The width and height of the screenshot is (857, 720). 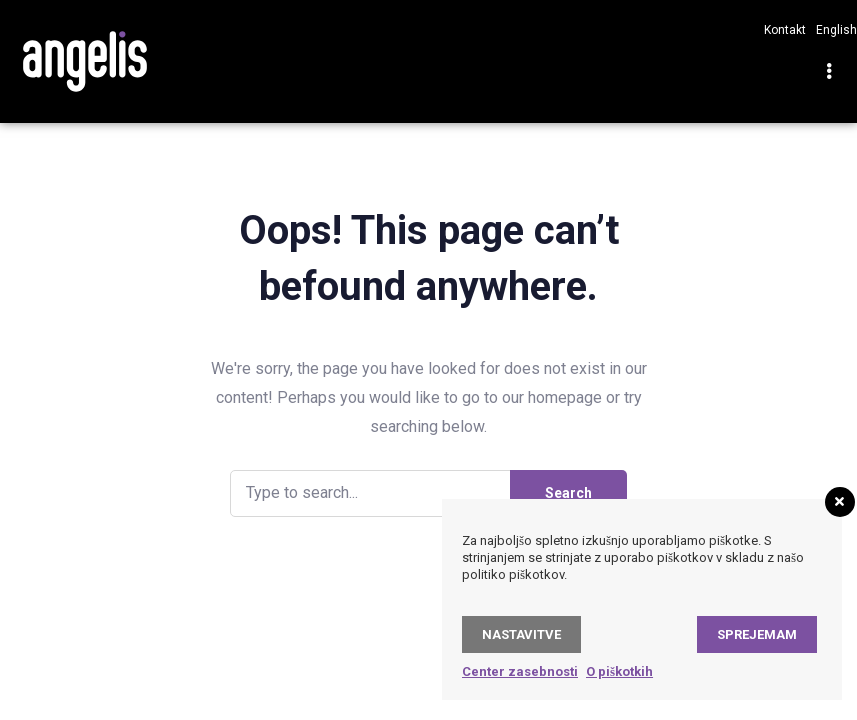 What do you see at coordinates (520, 671) in the screenshot?
I see `Center zasebnosti` at bounding box center [520, 671].